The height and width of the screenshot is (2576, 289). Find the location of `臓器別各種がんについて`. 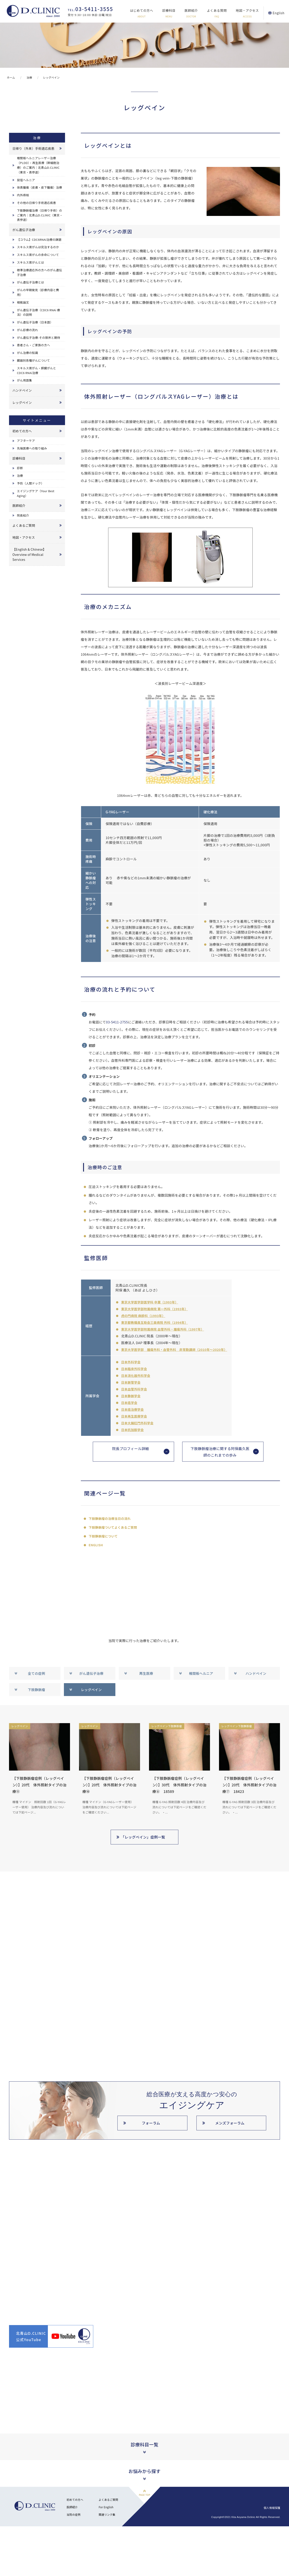

臓器別各種がんについて is located at coordinates (33, 360).